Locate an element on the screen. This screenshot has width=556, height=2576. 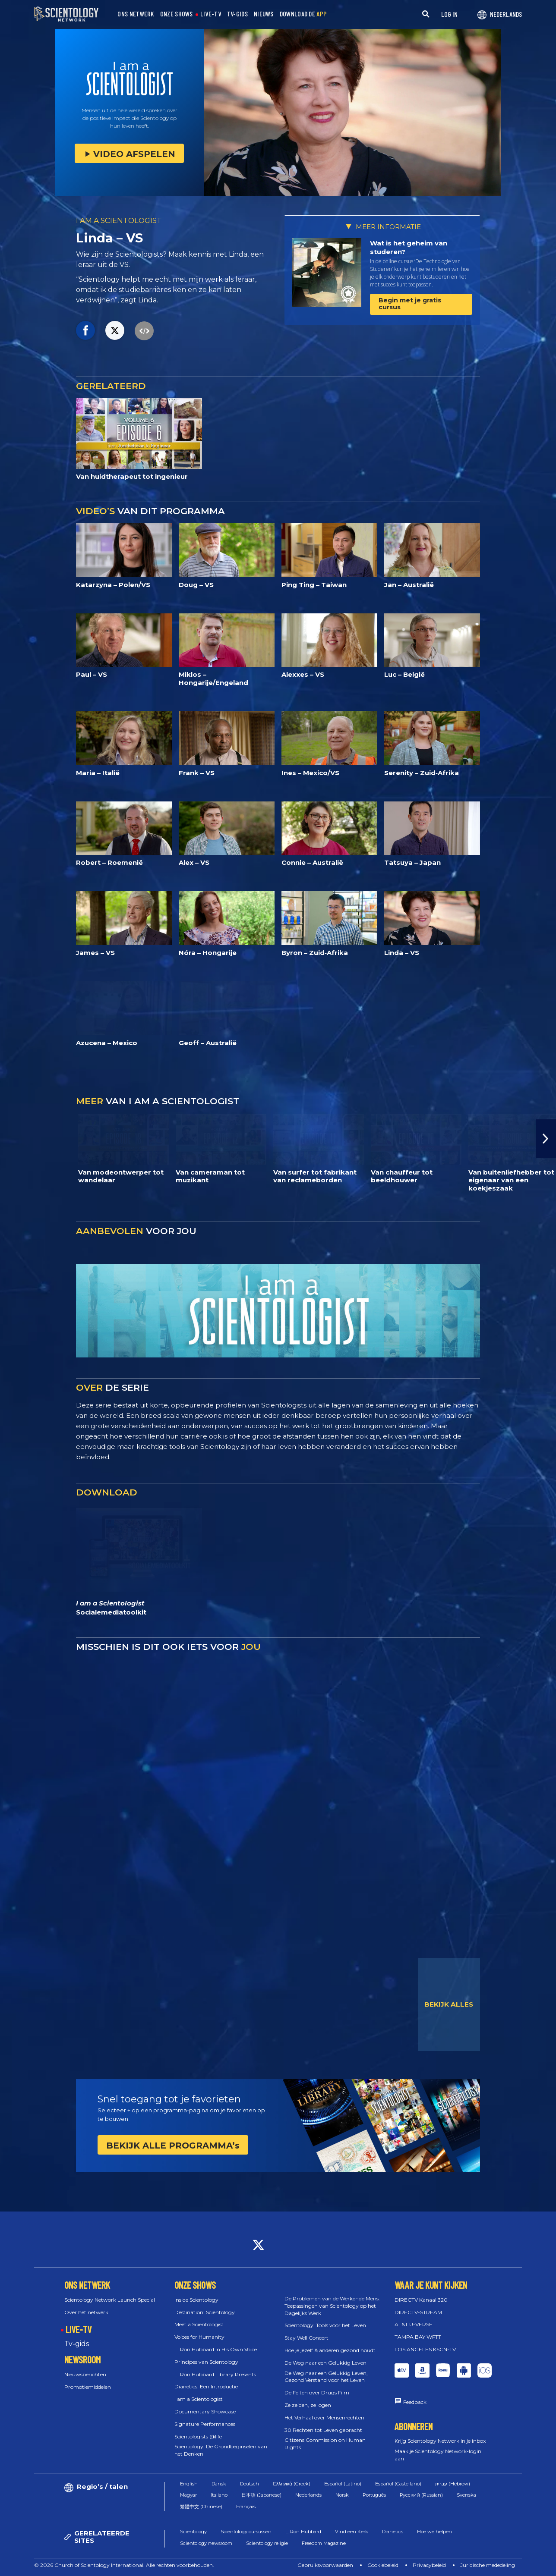
Stay Well Concert is located at coordinates (306, 2337).